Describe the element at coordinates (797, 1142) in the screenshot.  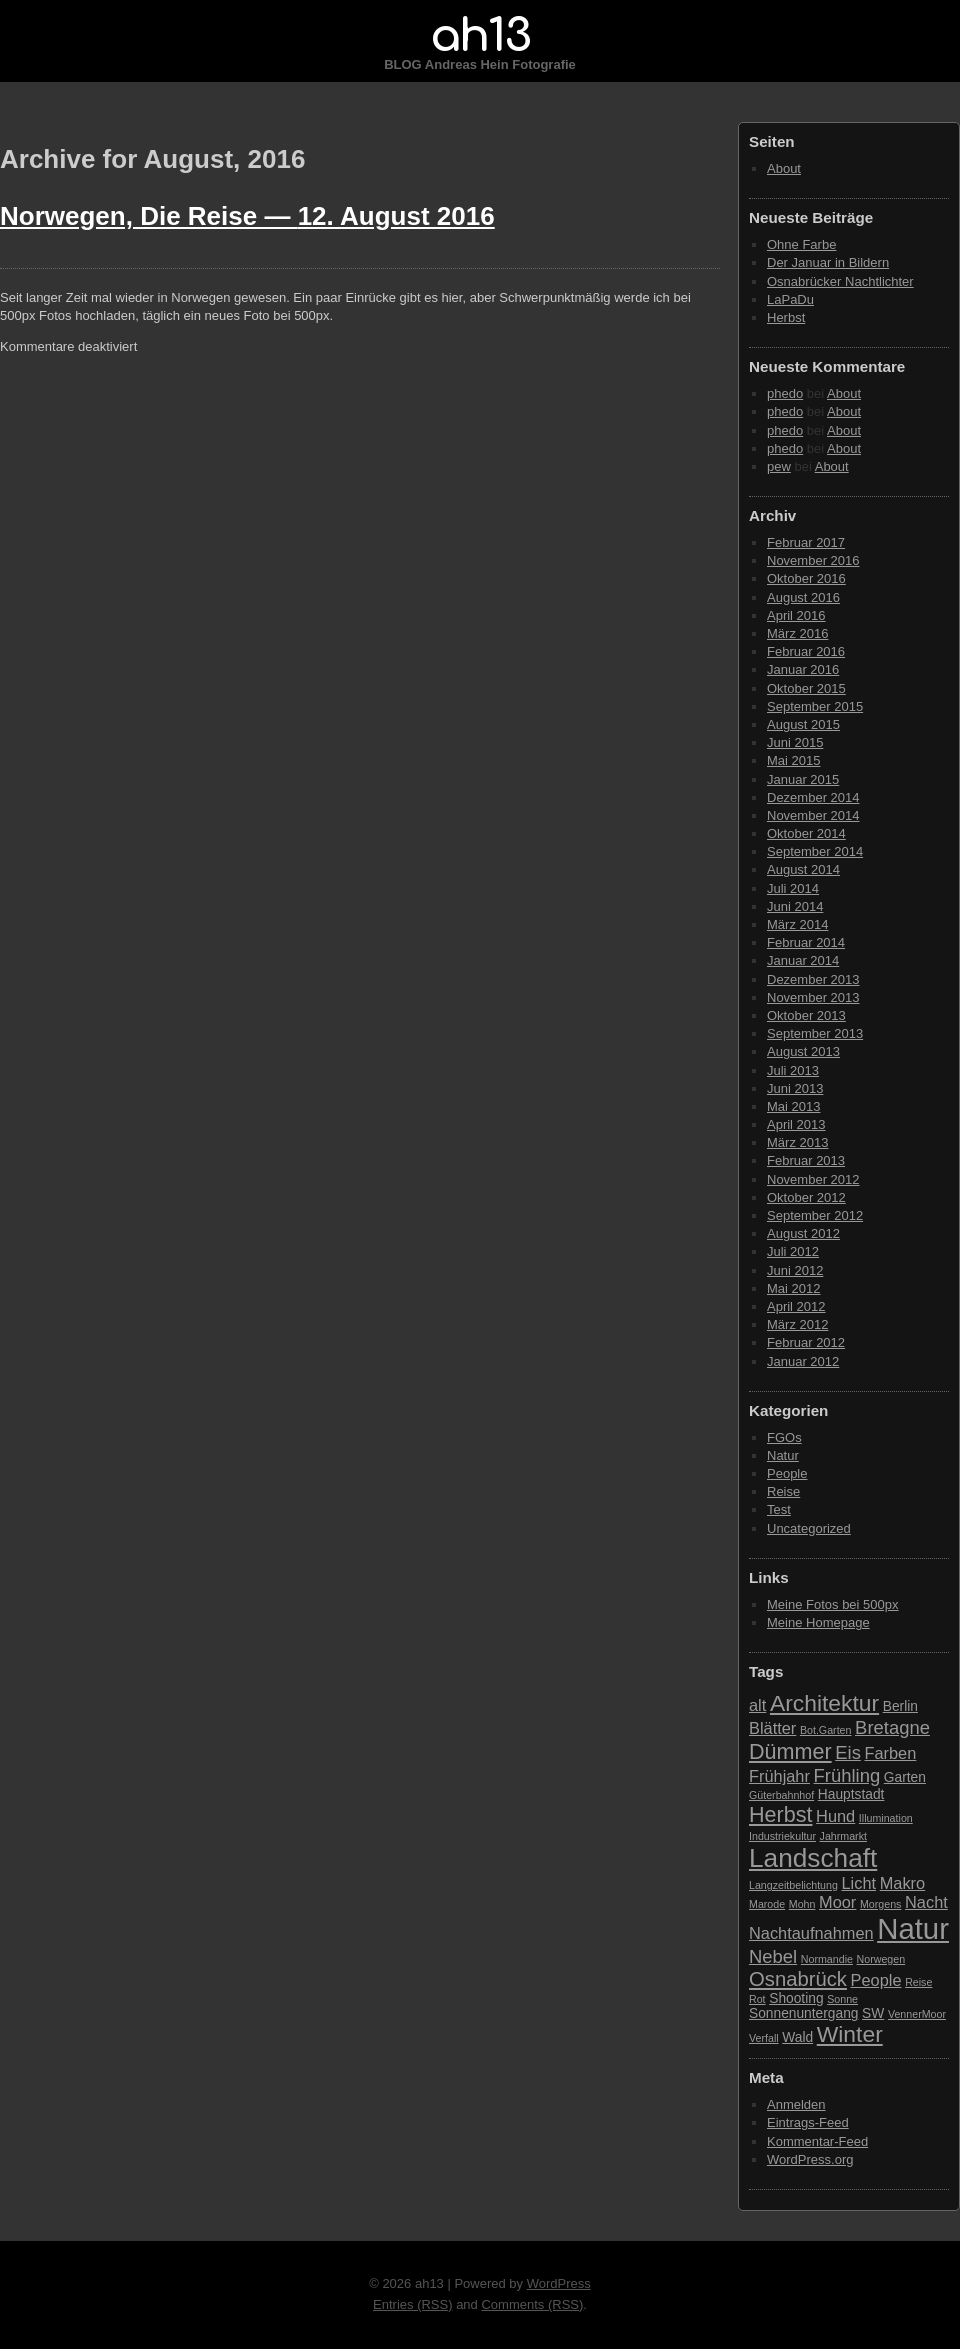
I see `März 2013` at that location.